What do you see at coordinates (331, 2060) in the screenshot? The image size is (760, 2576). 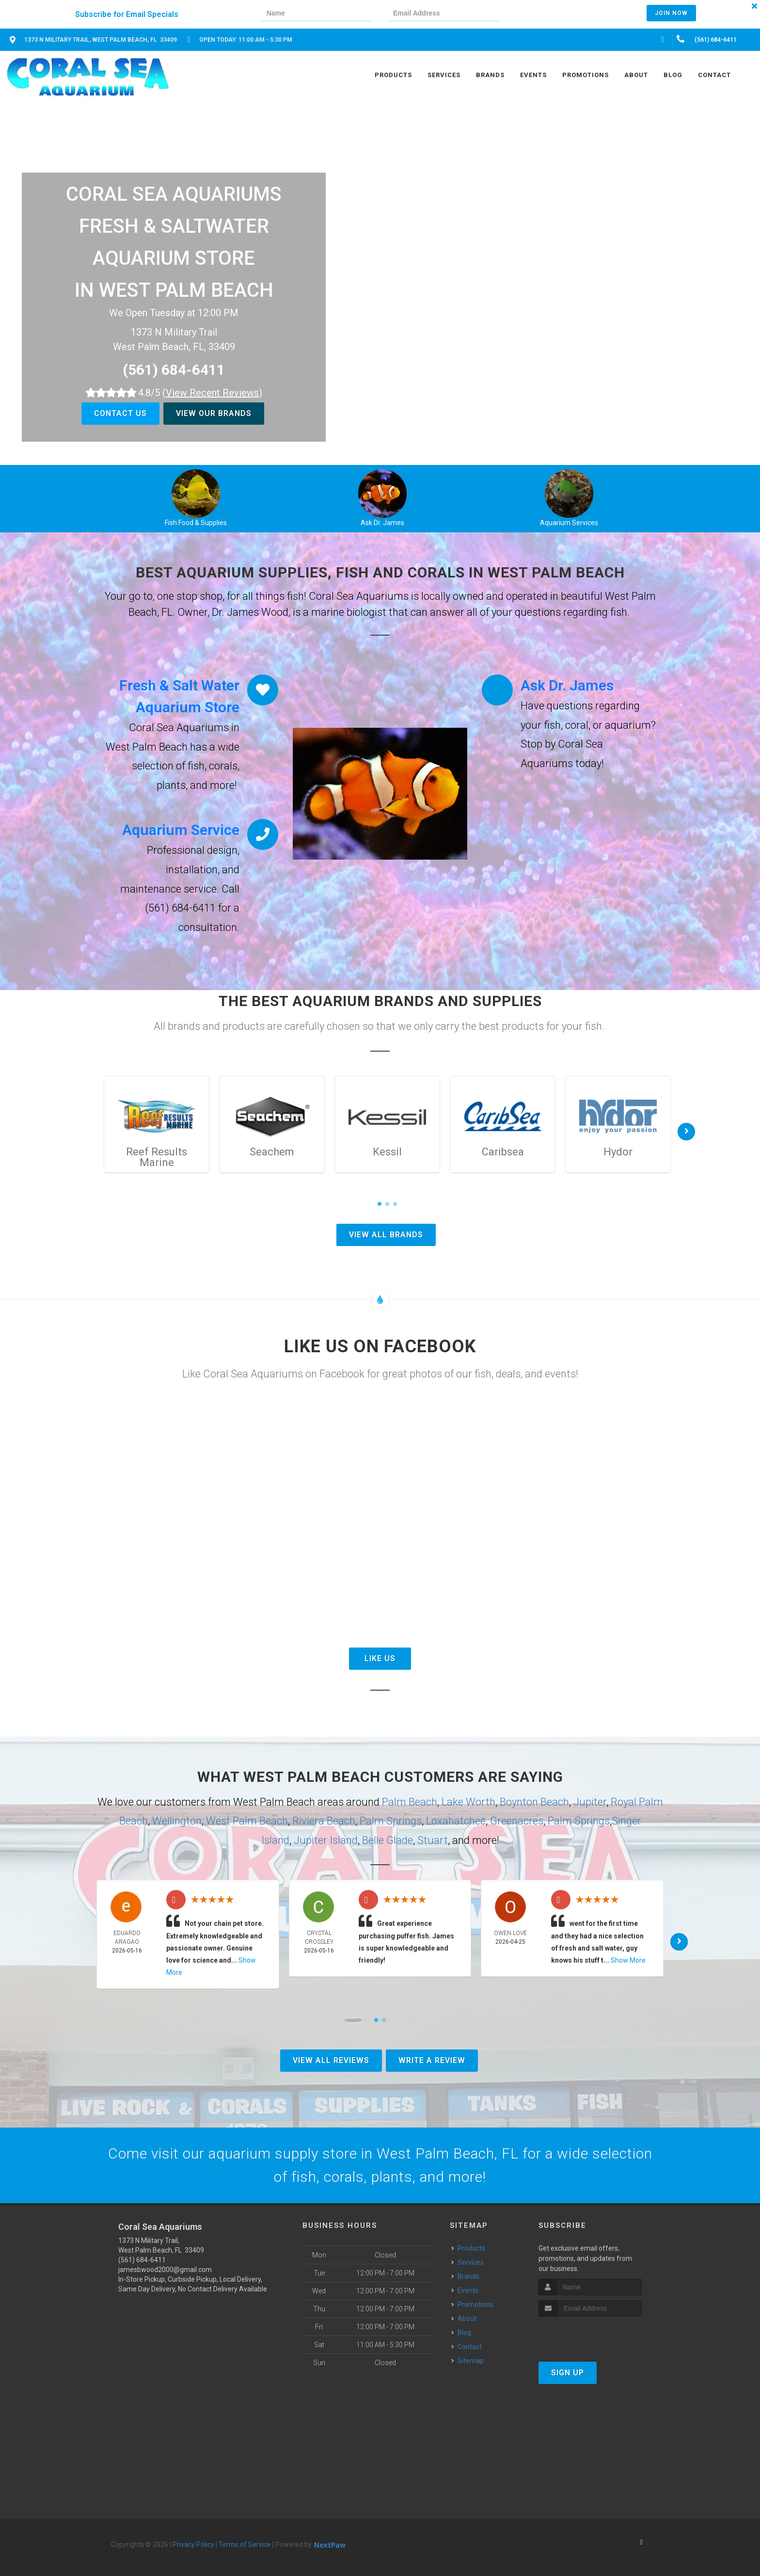 I see `View All Reviews` at bounding box center [331, 2060].